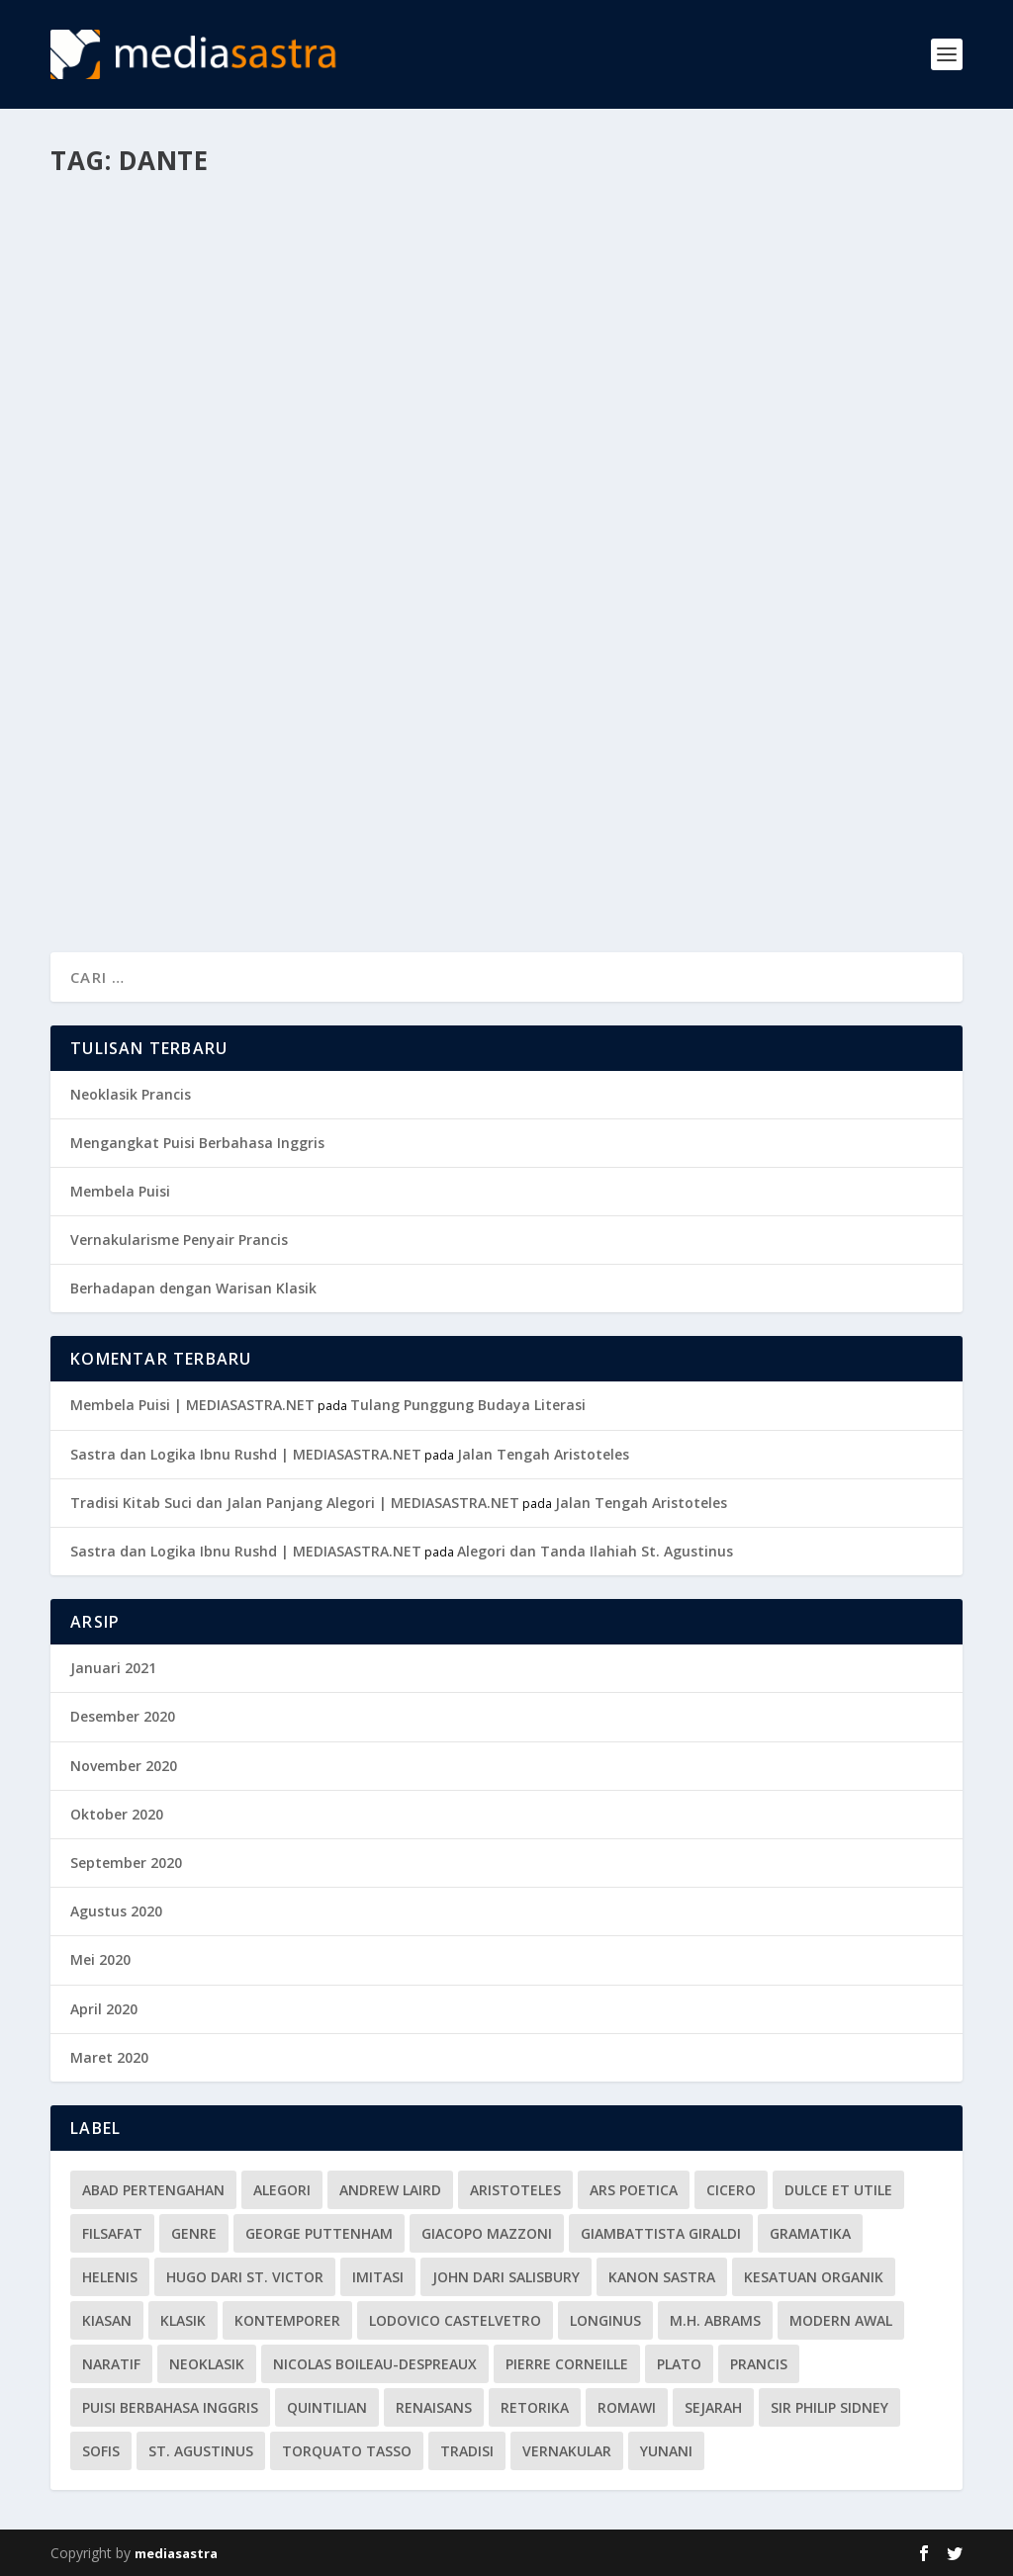 The image size is (1013, 2576). Describe the element at coordinates (168, 536) in the screenshot. I see `Maria Puspitasari Munthe` at that location.